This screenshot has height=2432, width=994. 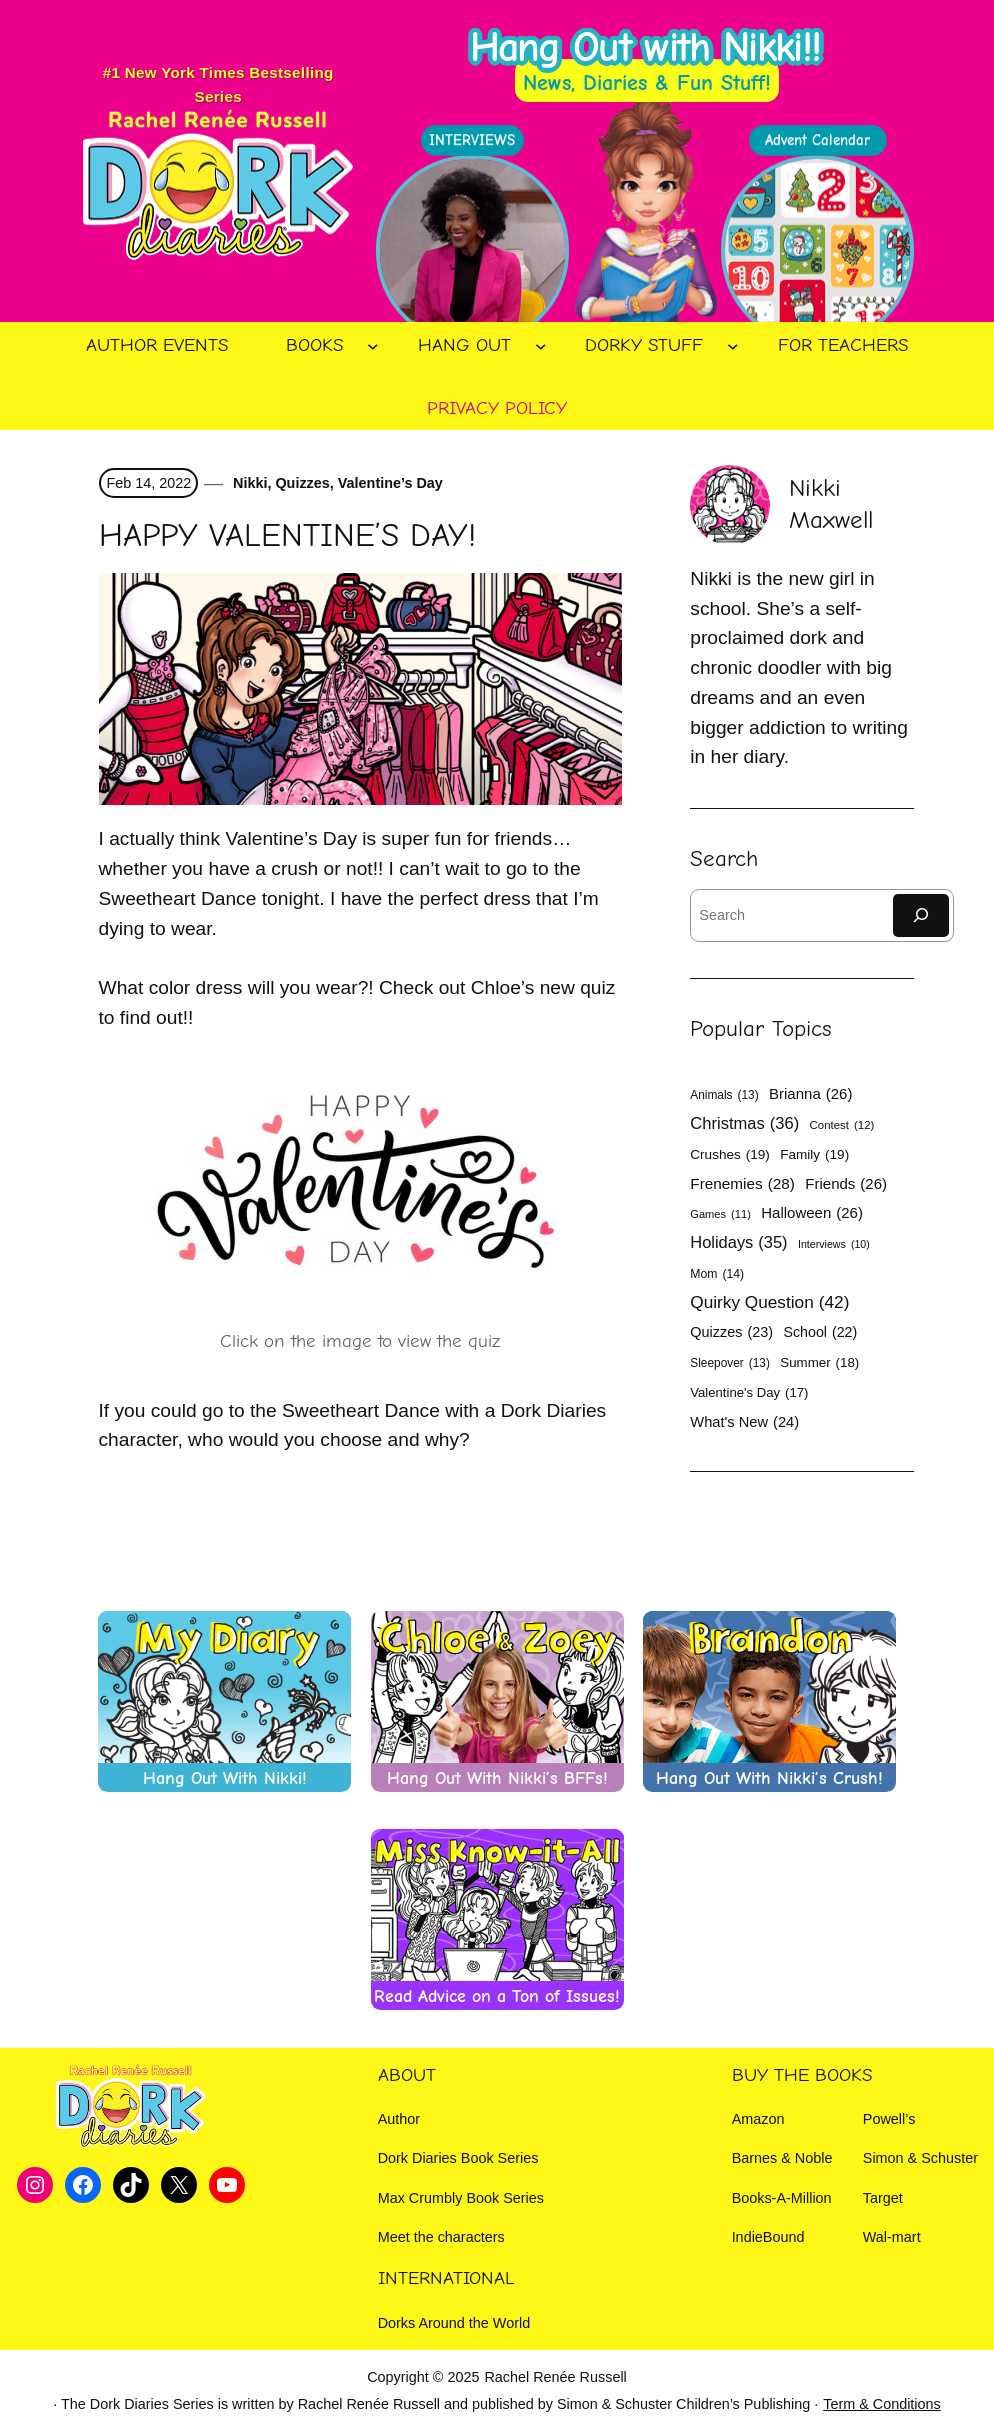 What do you see at coordinates (819, 1363) in the screenshot?
I see `Summer [Summer (18 items)]` at bounding box center [819, 1363].